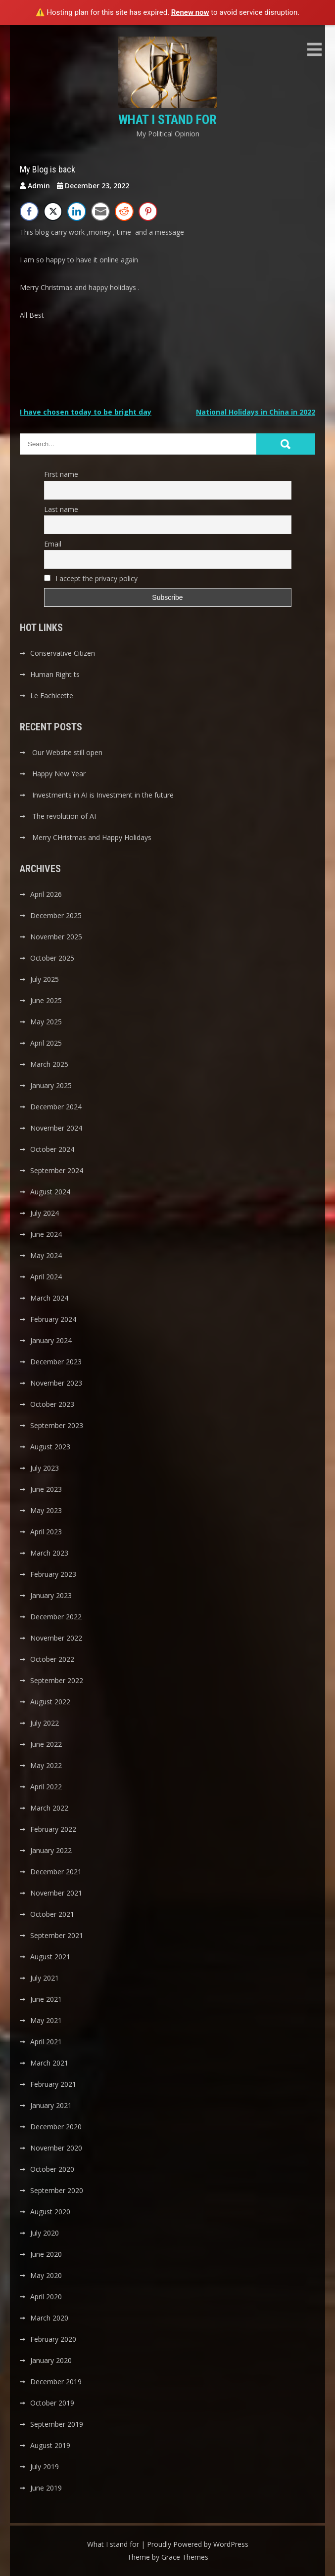 The image size is (335, 2576). What do you see at coordinates (50, 1191) in the screenshot?
I see `August 2024` at bounding box center [50, 1191].